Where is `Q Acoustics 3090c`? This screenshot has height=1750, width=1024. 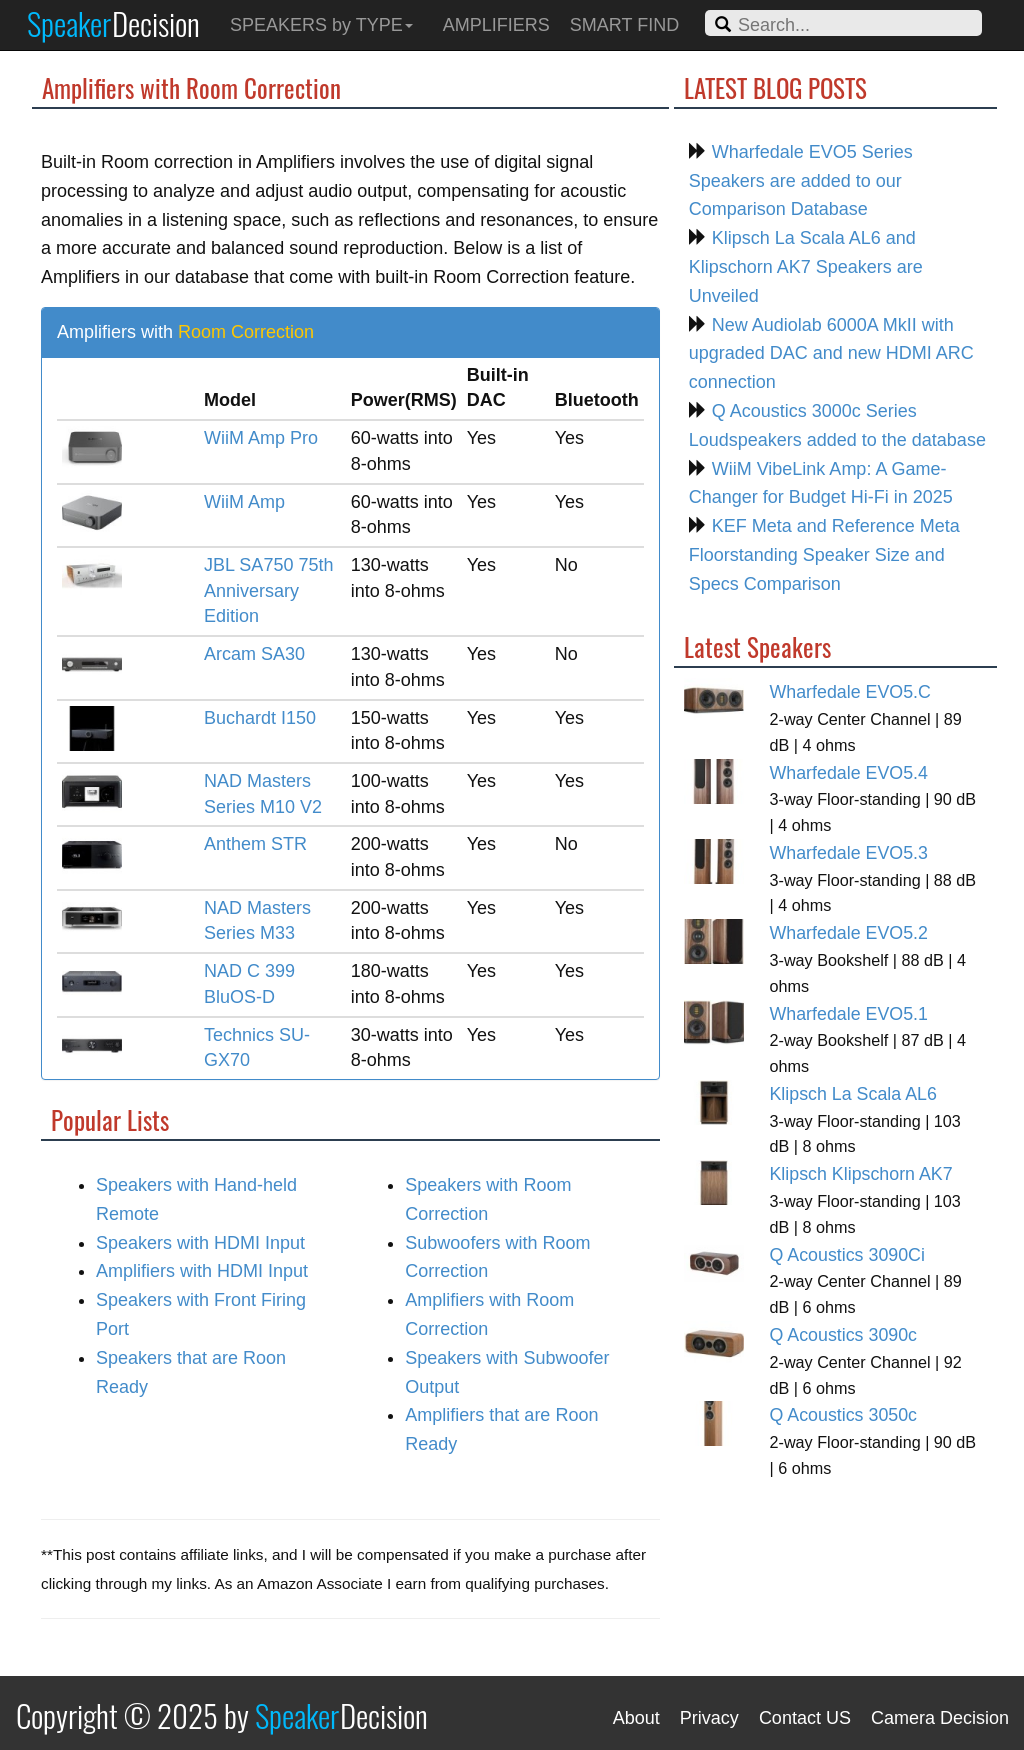 Q Acoustics 3090c is located at coordinates (843, 1335).